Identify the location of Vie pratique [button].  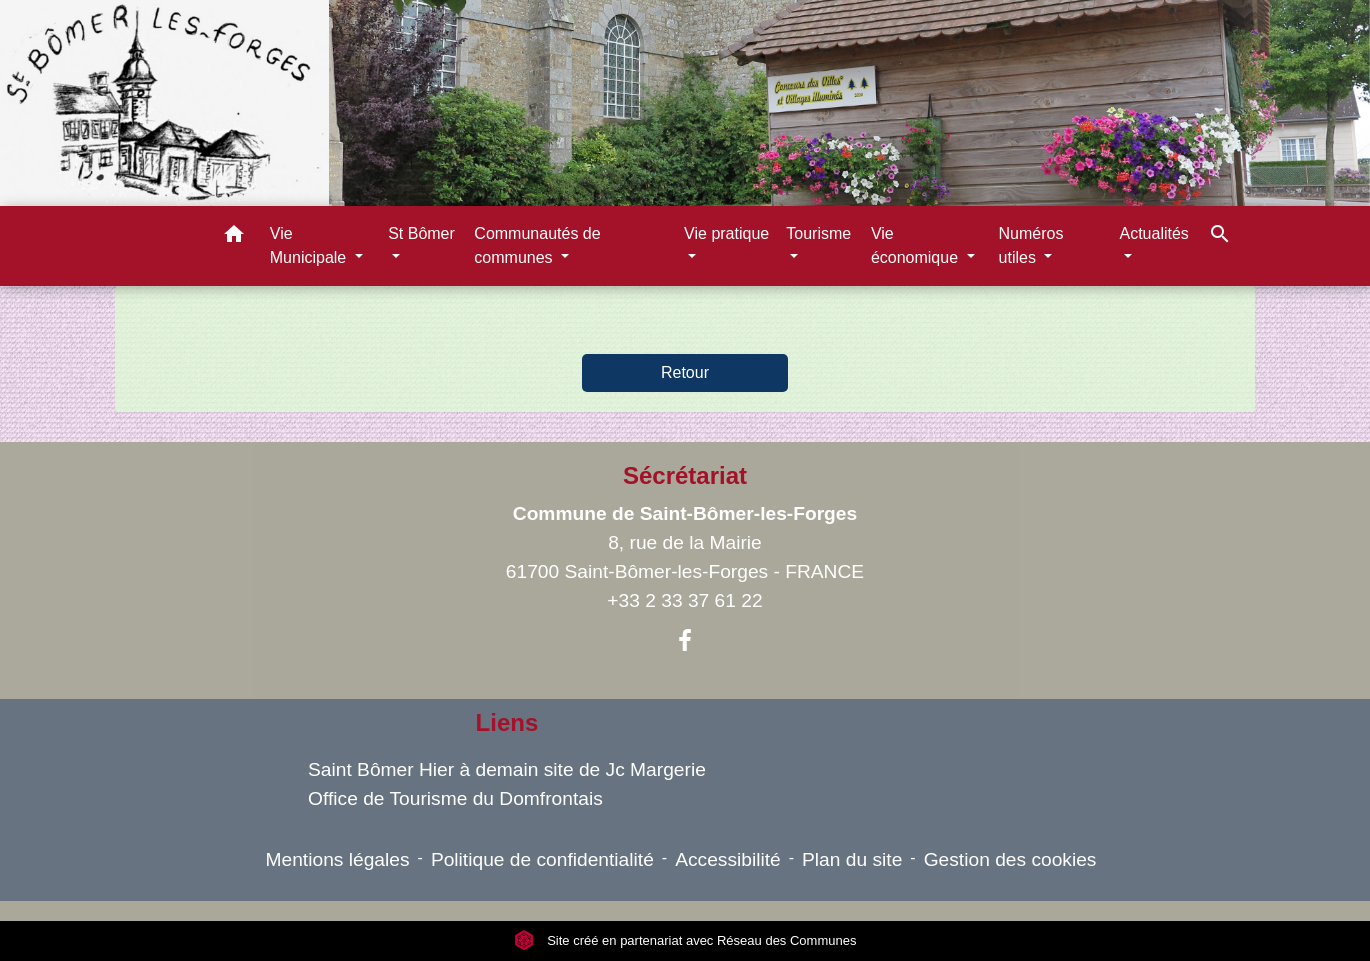
(726, 233).